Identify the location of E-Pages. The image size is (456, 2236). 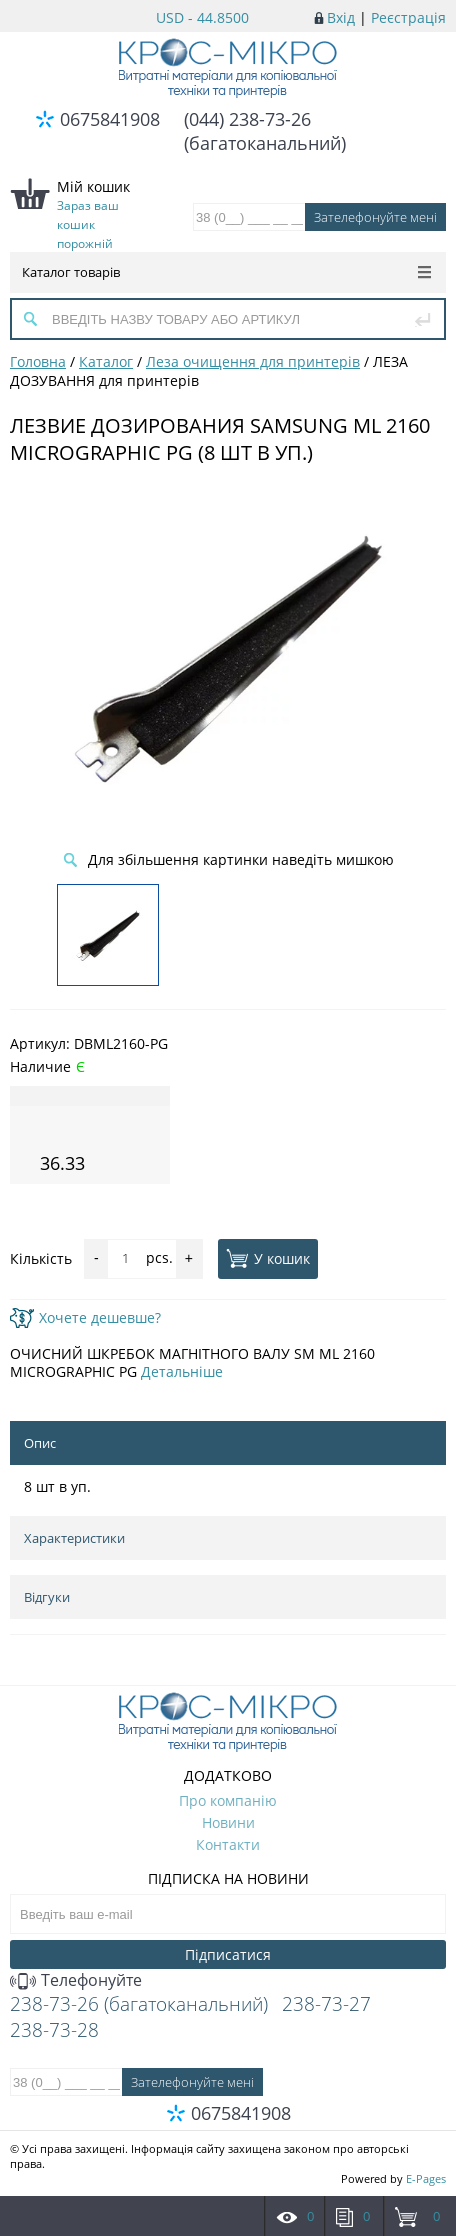
(426, 2178).